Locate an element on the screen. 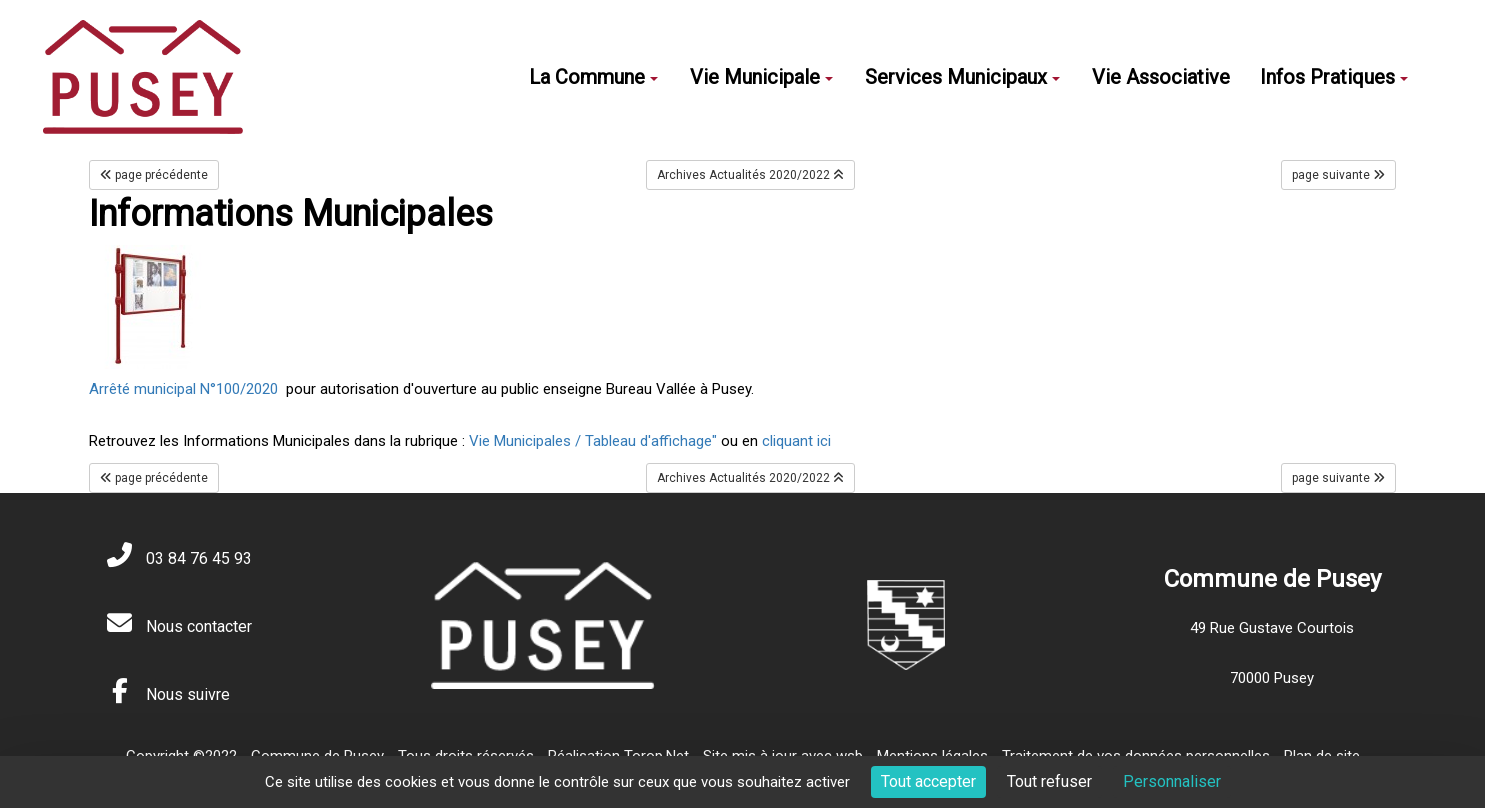  Vie Municipale is located at coordinates (761, 77).